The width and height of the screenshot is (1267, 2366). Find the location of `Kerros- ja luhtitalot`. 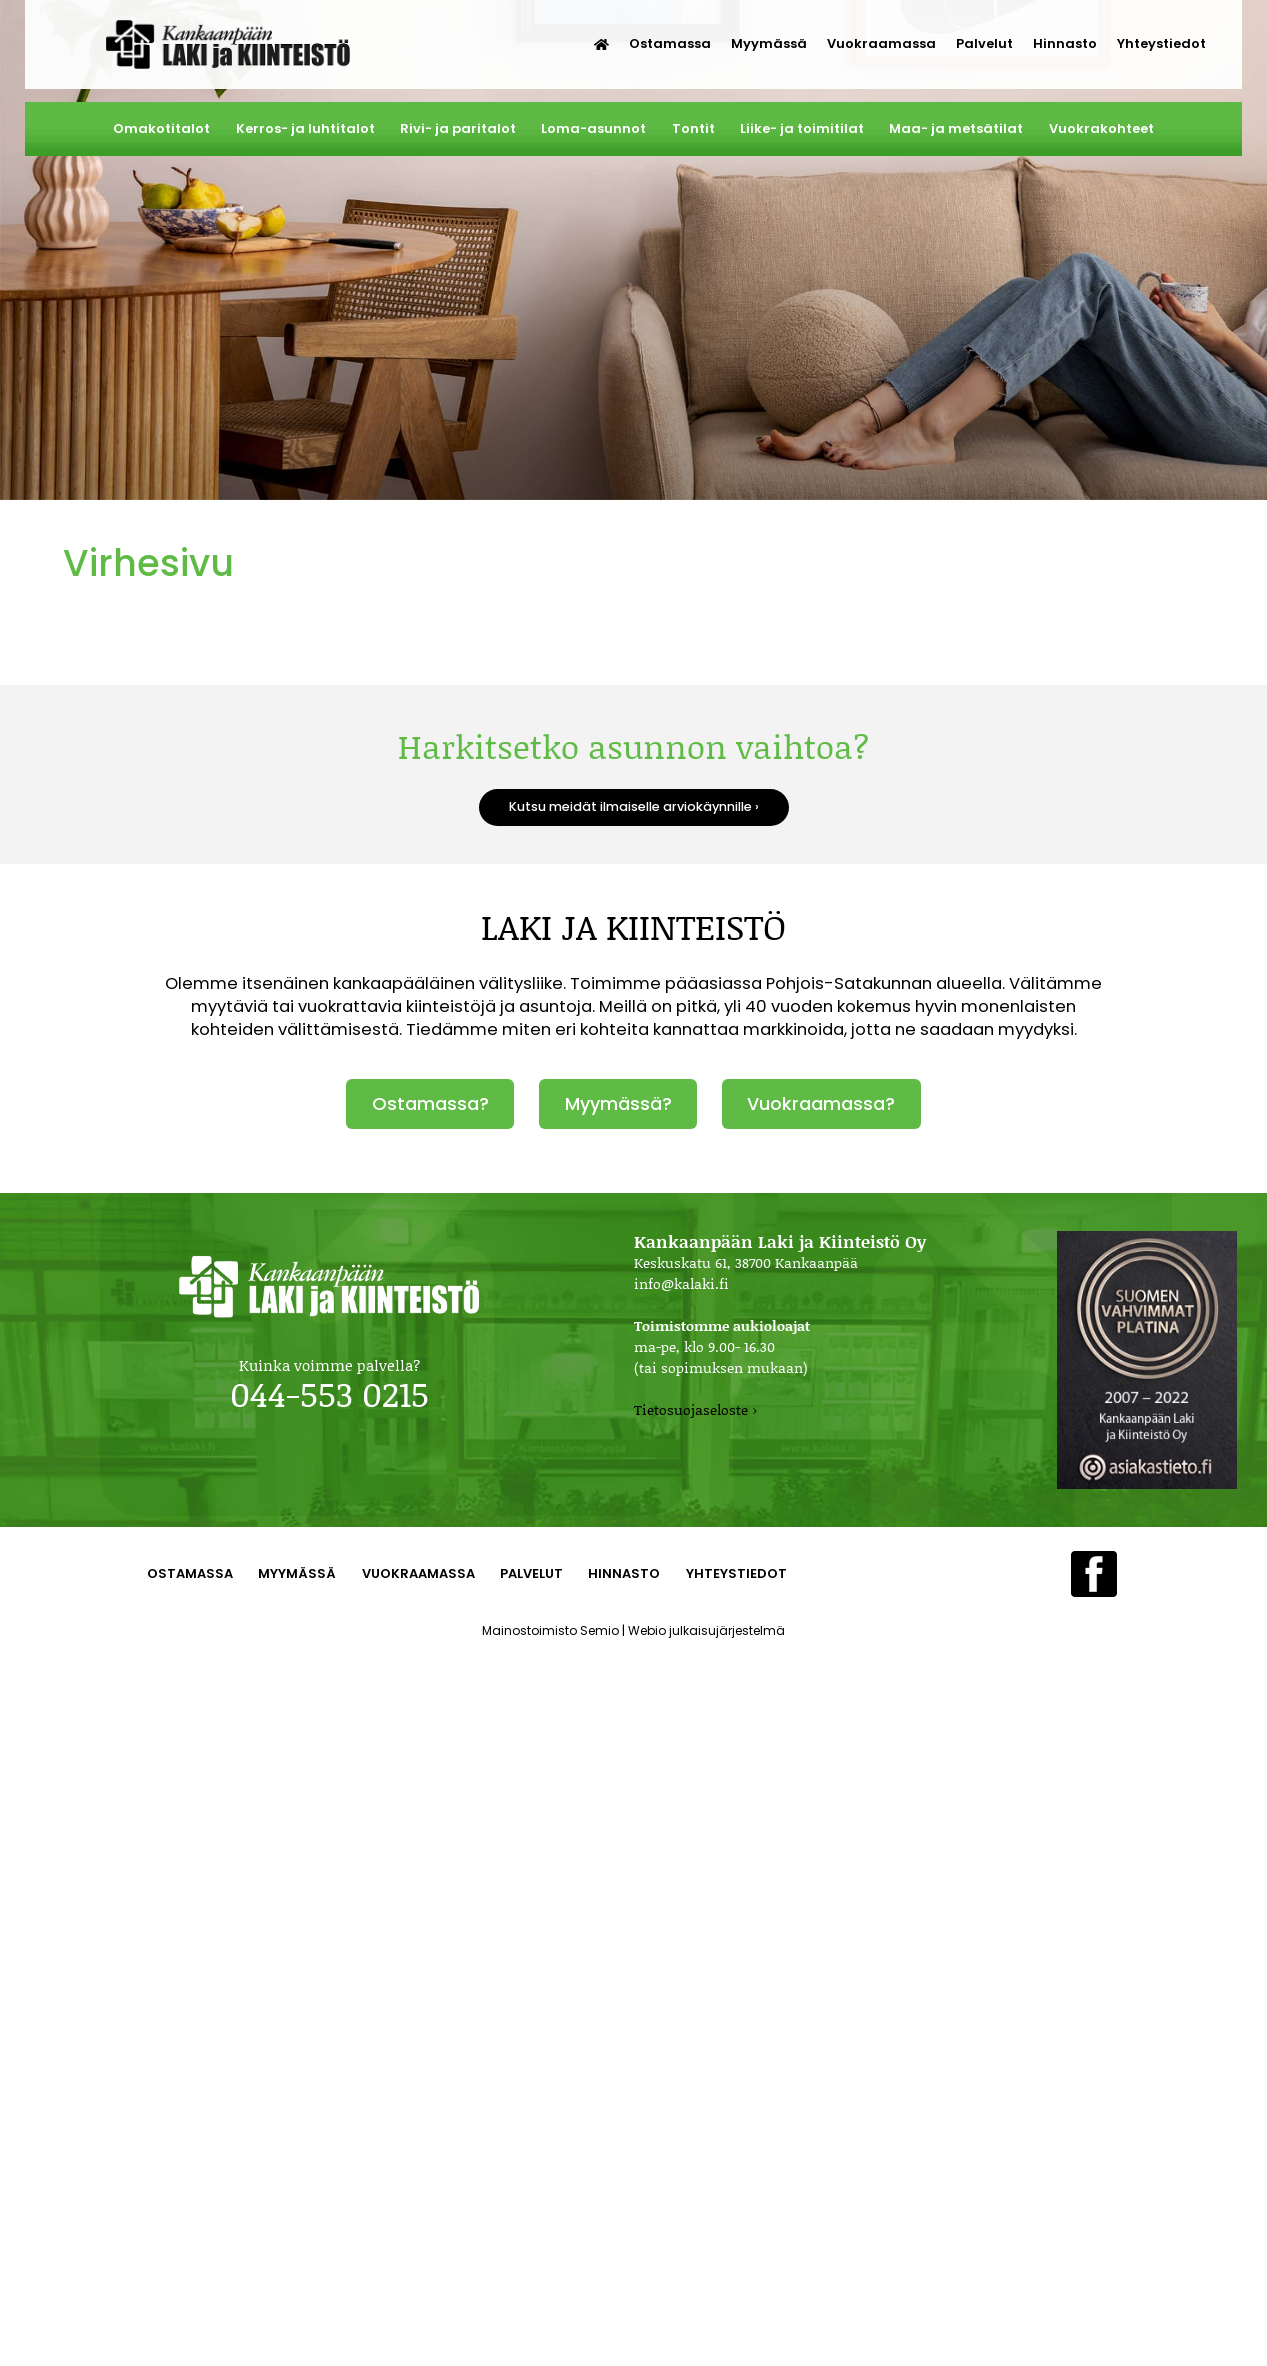

Kerros- ja luhtitalot is located at coordinates (305, 128).